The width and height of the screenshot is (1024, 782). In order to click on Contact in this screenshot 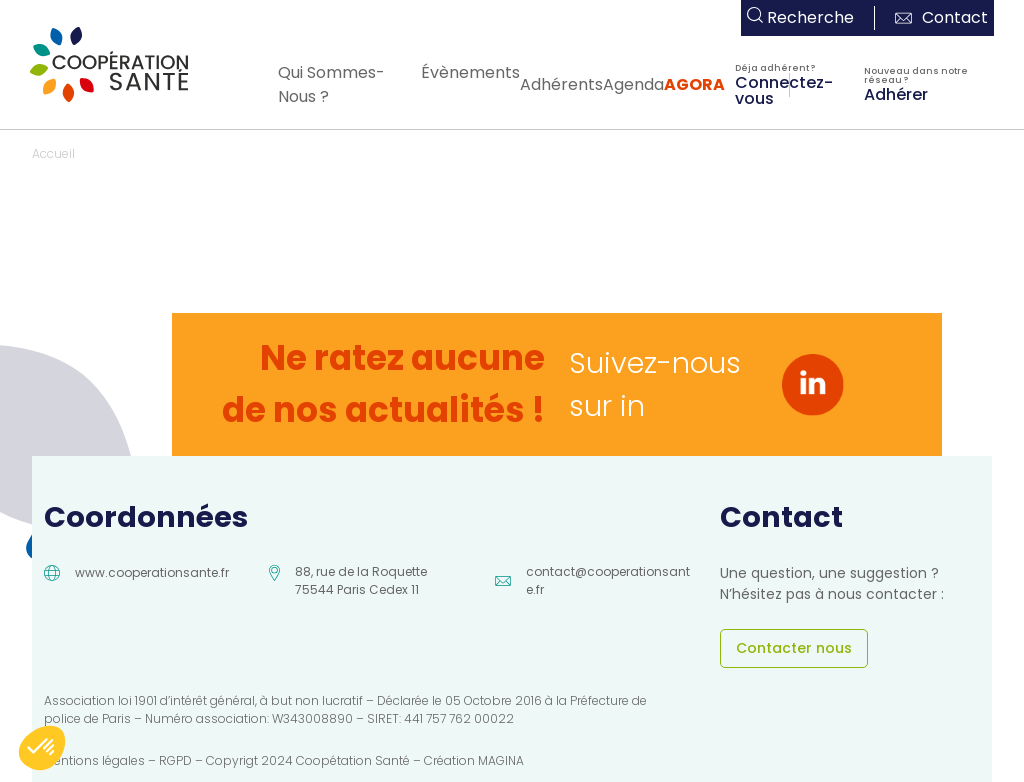, I will do `click(941, 17)`.